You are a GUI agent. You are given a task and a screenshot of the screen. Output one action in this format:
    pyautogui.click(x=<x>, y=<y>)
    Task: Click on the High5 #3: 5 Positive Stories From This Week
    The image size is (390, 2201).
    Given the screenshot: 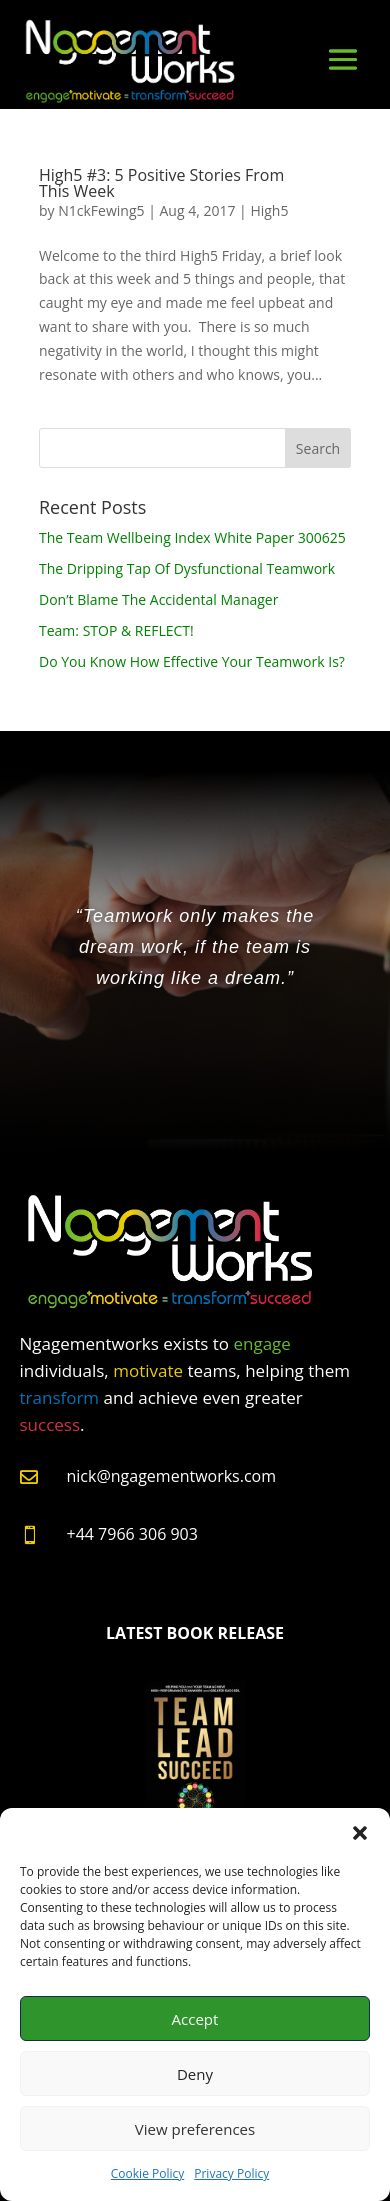 What is the action you would take?
    pyautogui.click(x=161, y=183)
    